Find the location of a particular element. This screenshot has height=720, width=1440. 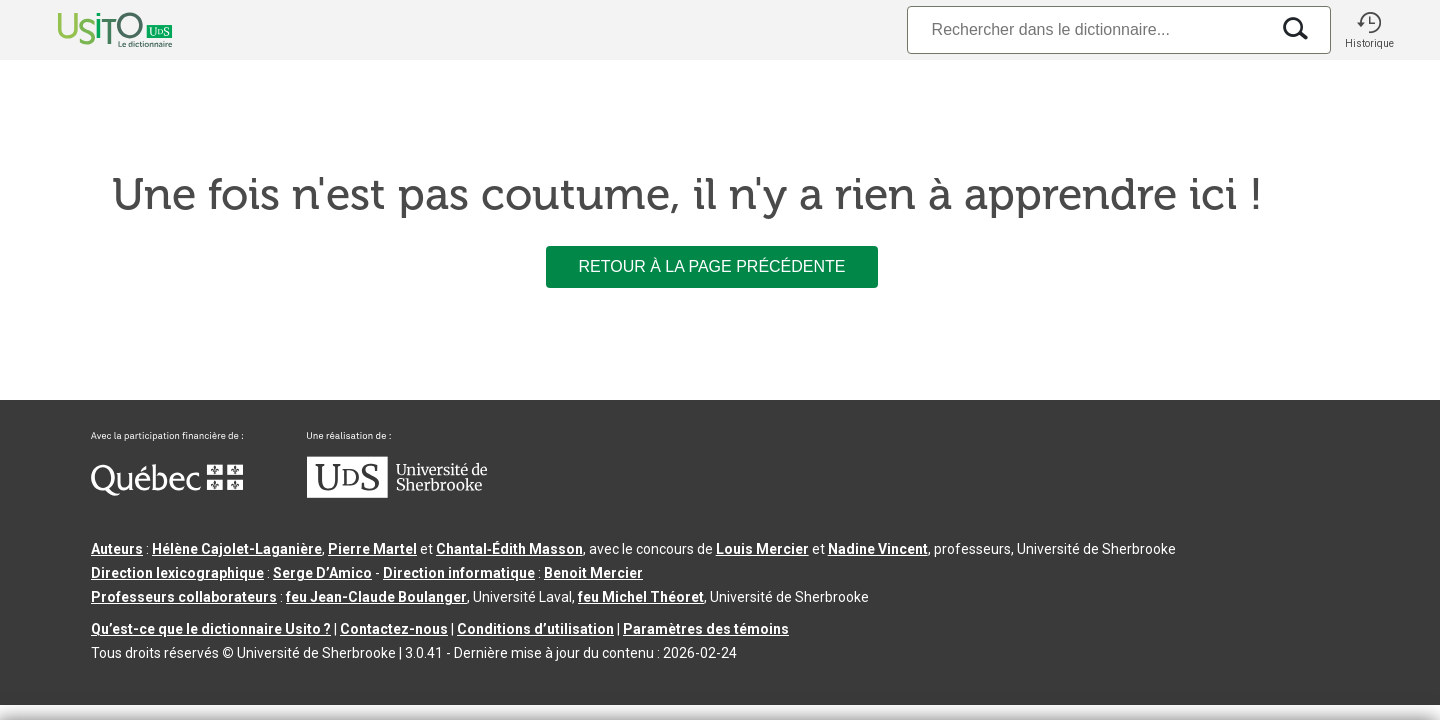

[Accueil Usito] is located at coordinates (93, 30).